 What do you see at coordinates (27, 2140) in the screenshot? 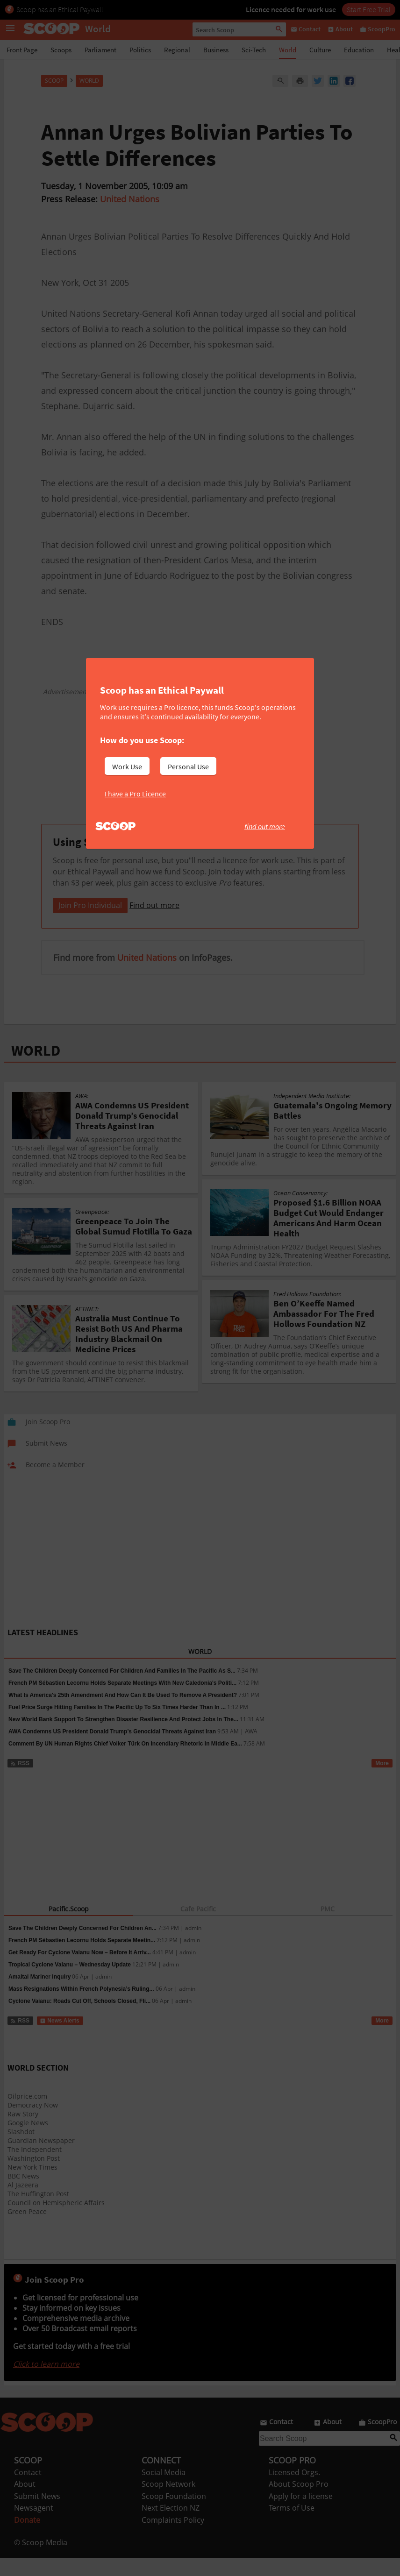
I see `Google News` at bounding box center [27, 2140].